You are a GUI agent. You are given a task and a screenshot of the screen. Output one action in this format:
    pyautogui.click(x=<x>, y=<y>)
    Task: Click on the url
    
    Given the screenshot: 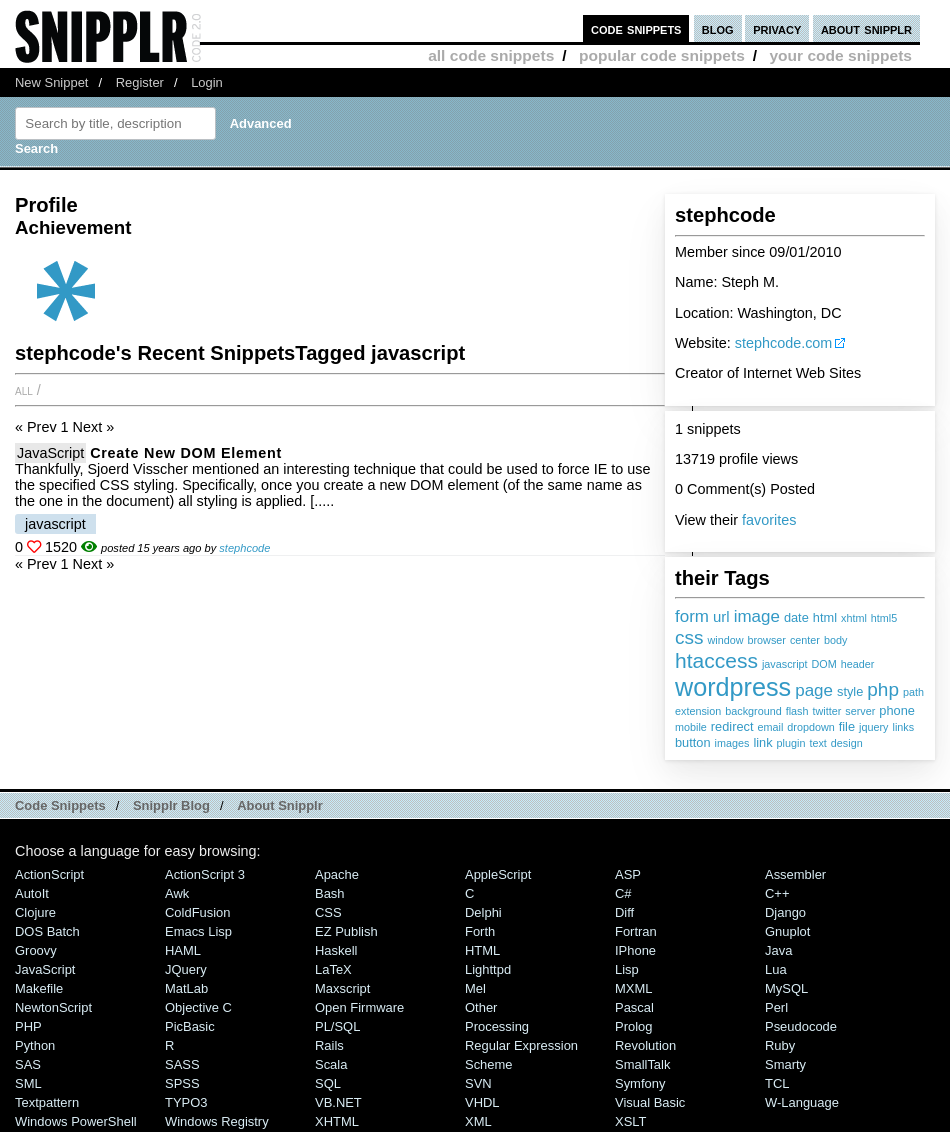 What is the action you would take?
    pyautogui.click(x=721, y=616)
    